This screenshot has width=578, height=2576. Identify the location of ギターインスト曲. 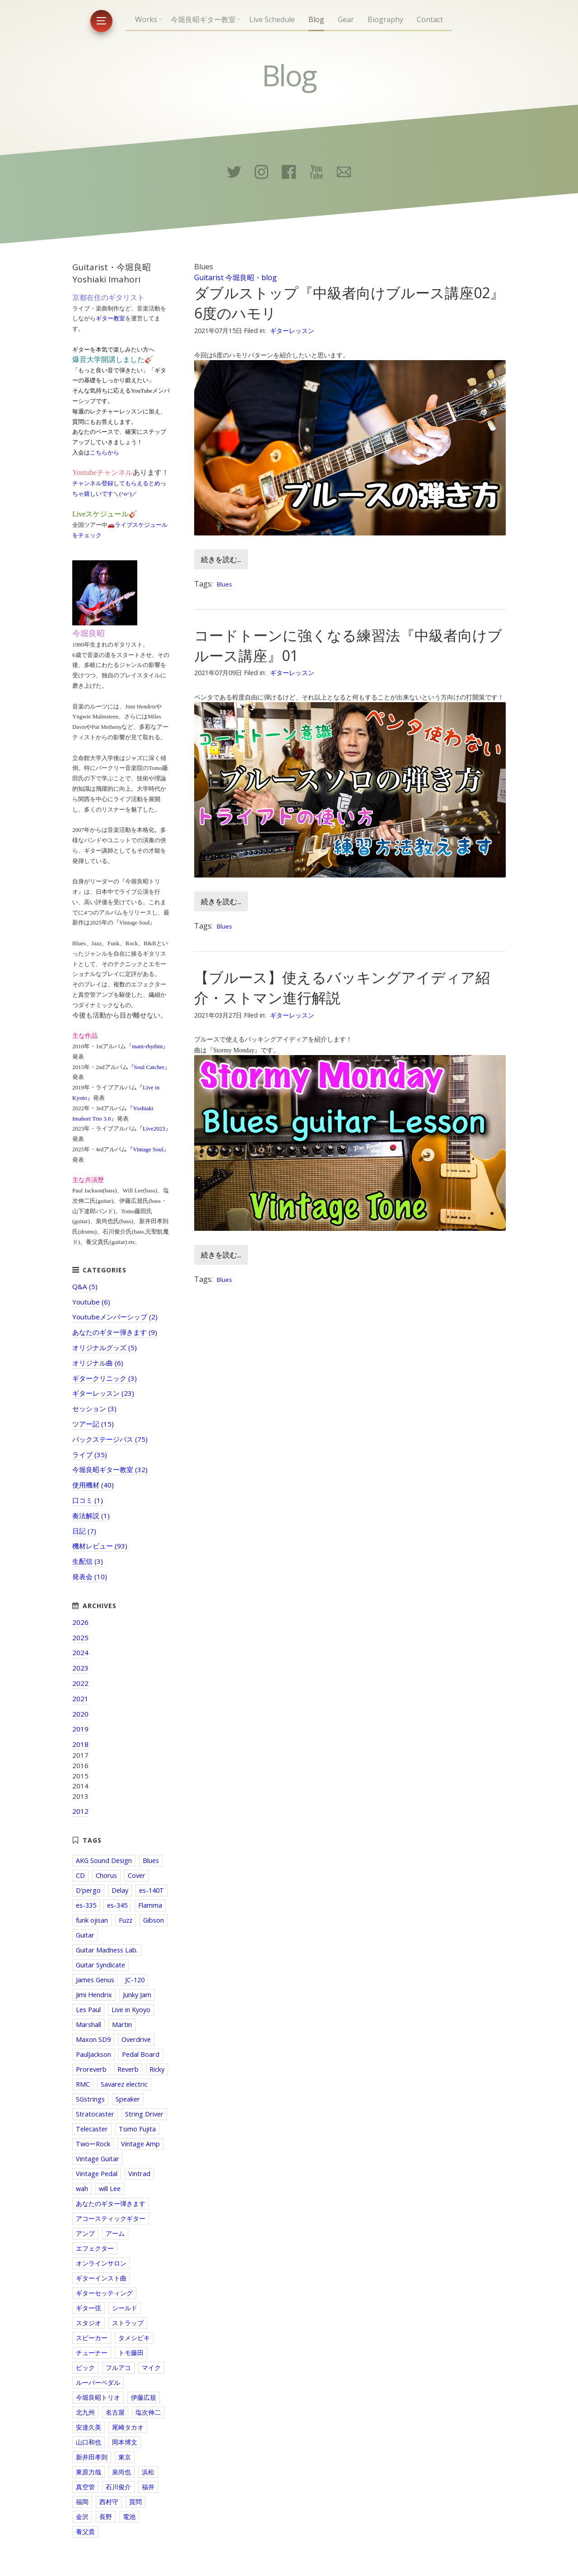
(101, 2278).